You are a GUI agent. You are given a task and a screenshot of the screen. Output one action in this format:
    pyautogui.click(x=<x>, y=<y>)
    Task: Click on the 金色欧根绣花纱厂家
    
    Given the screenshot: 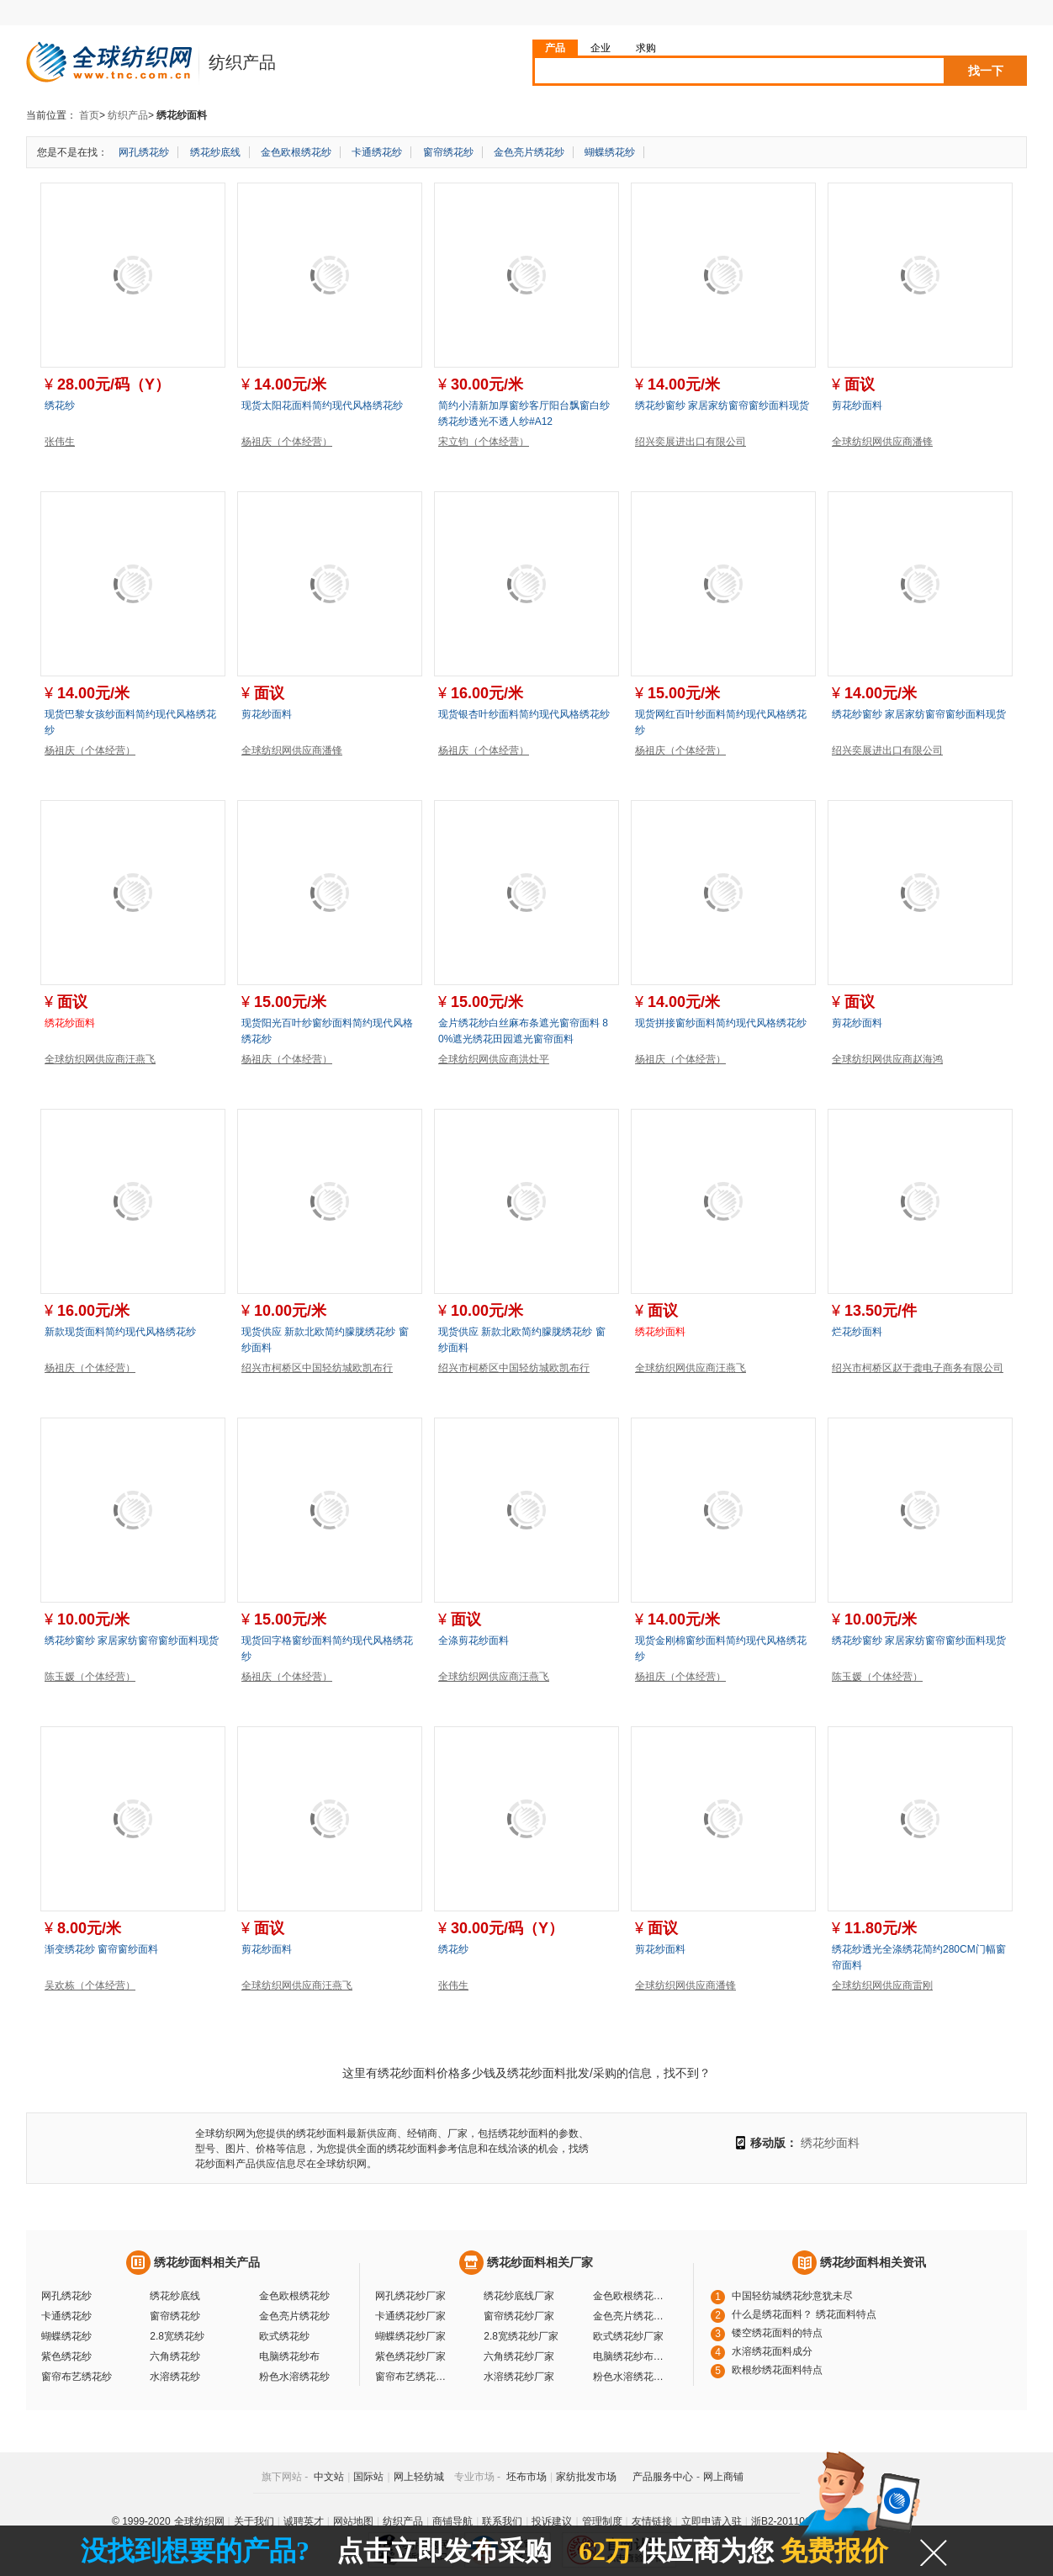 What is the action you would take?
    pyautogui.click(x=631, y=2296)
    